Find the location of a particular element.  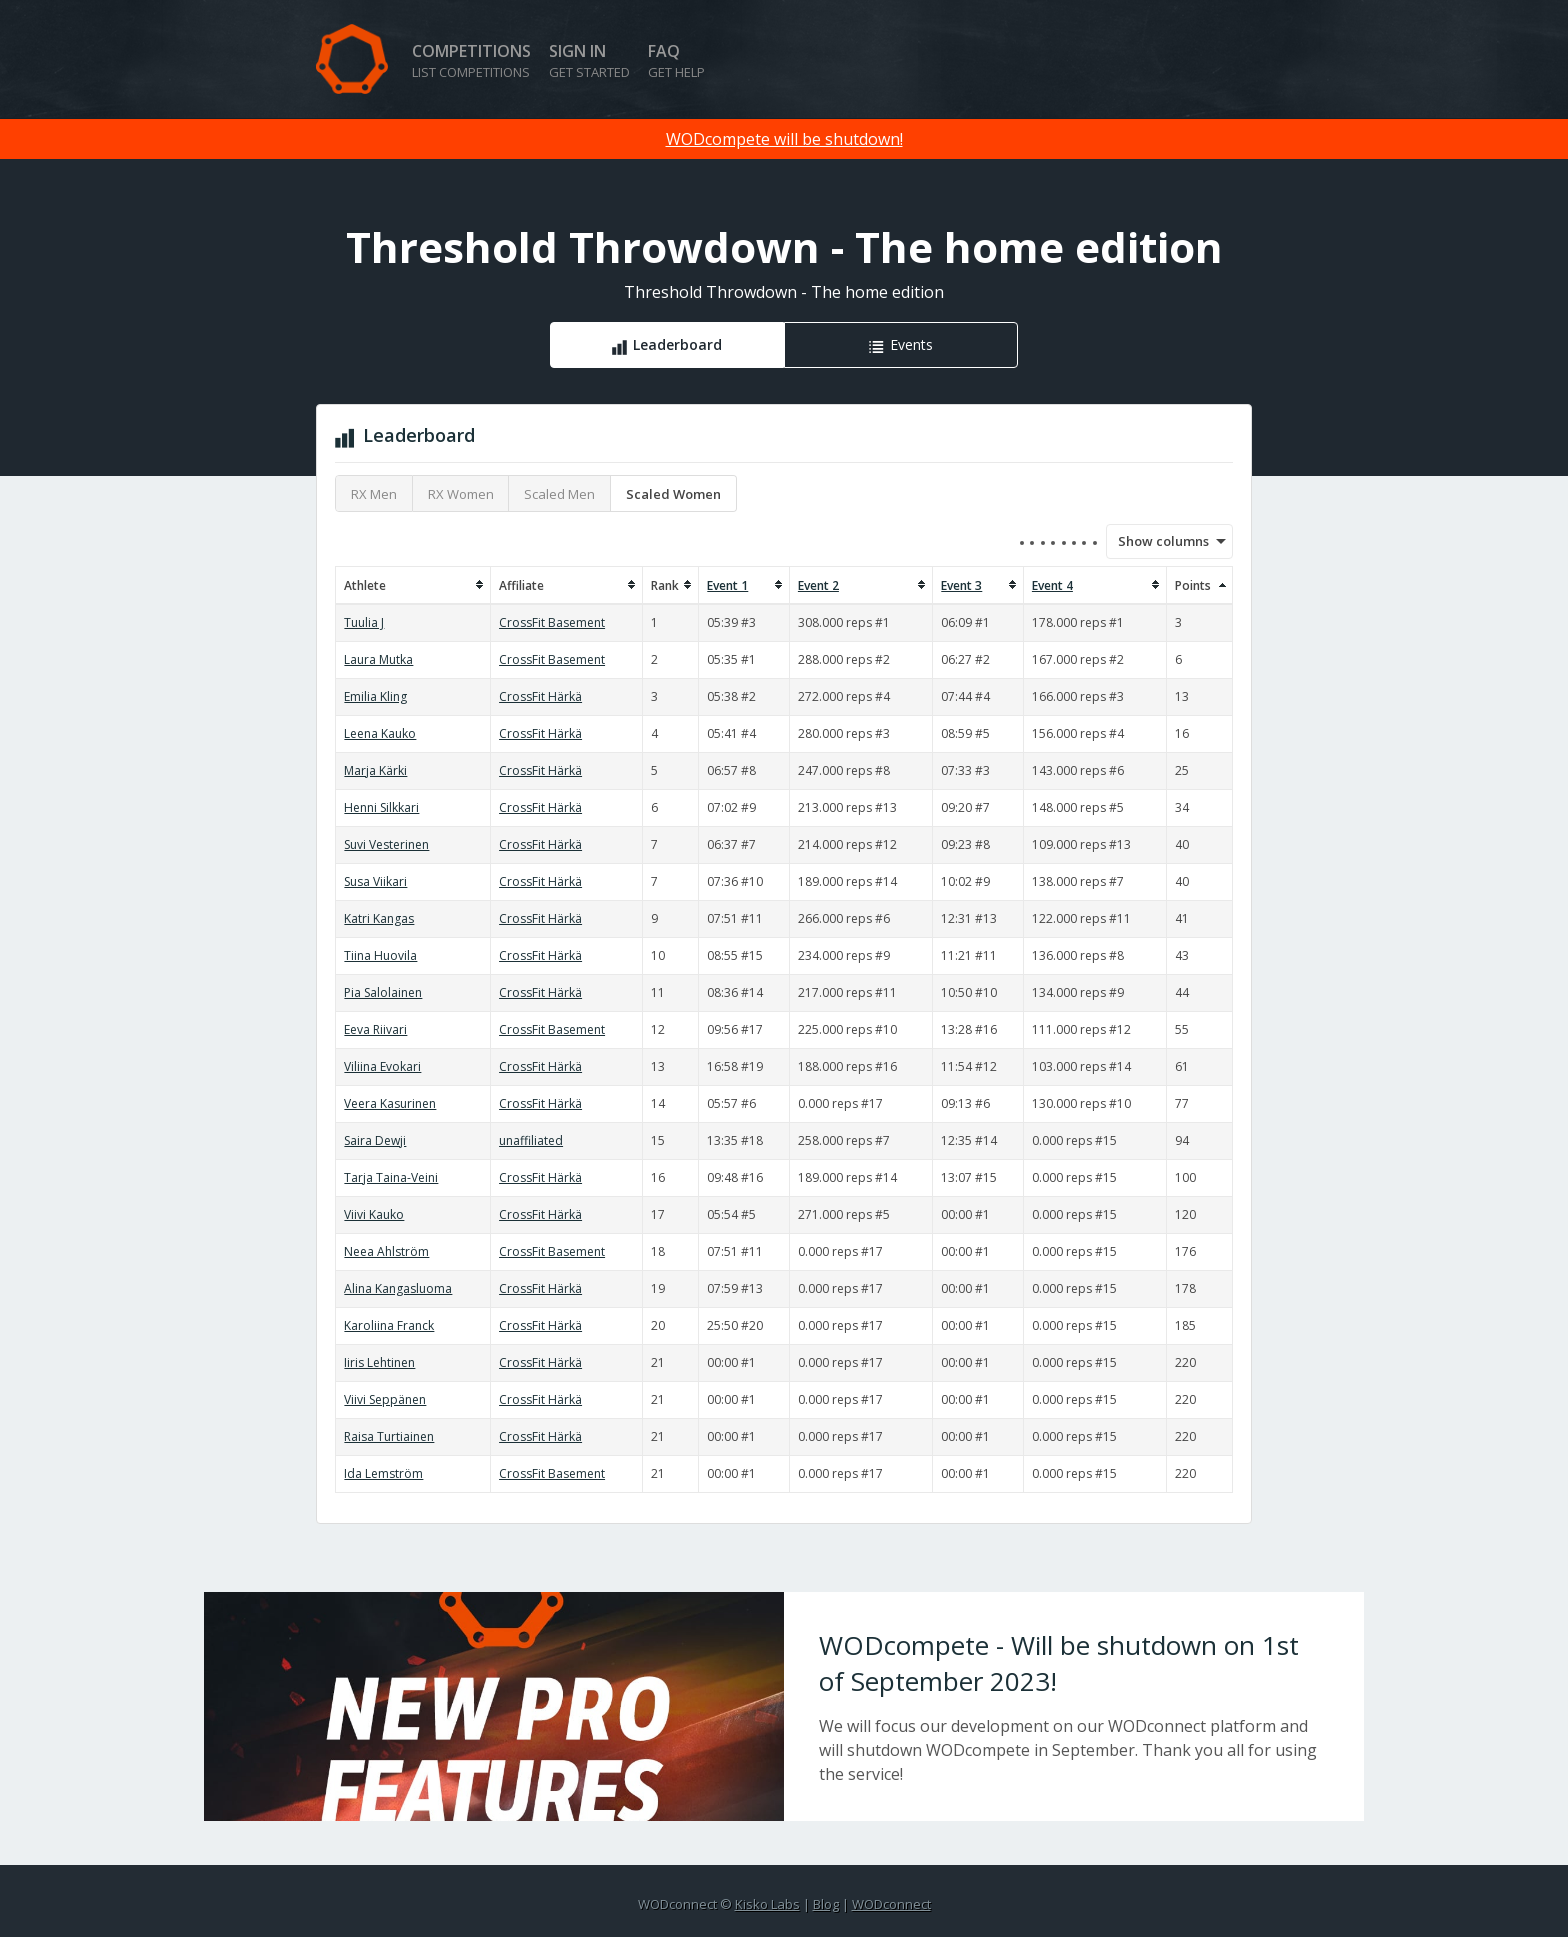

CrossFit Basement is located at coordinates (552, 622).